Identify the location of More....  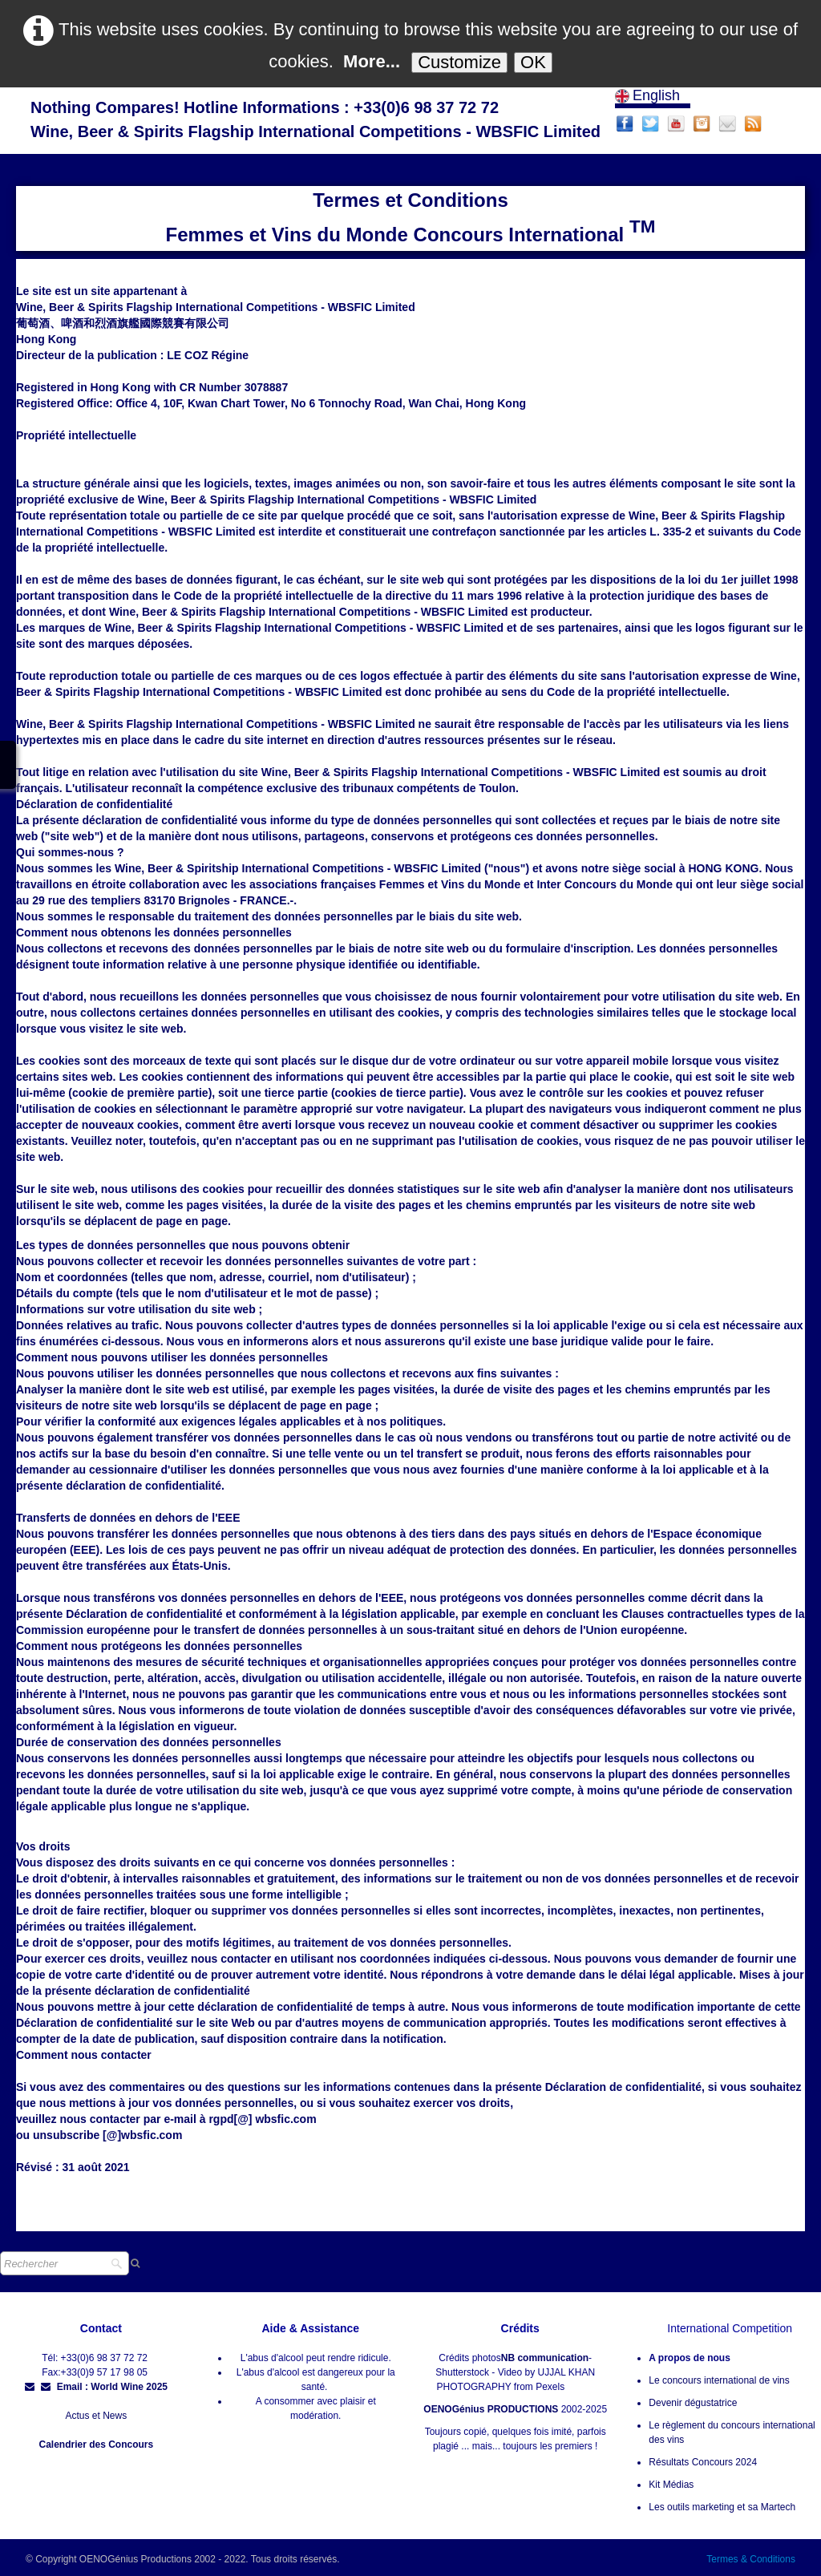
(371, 61).